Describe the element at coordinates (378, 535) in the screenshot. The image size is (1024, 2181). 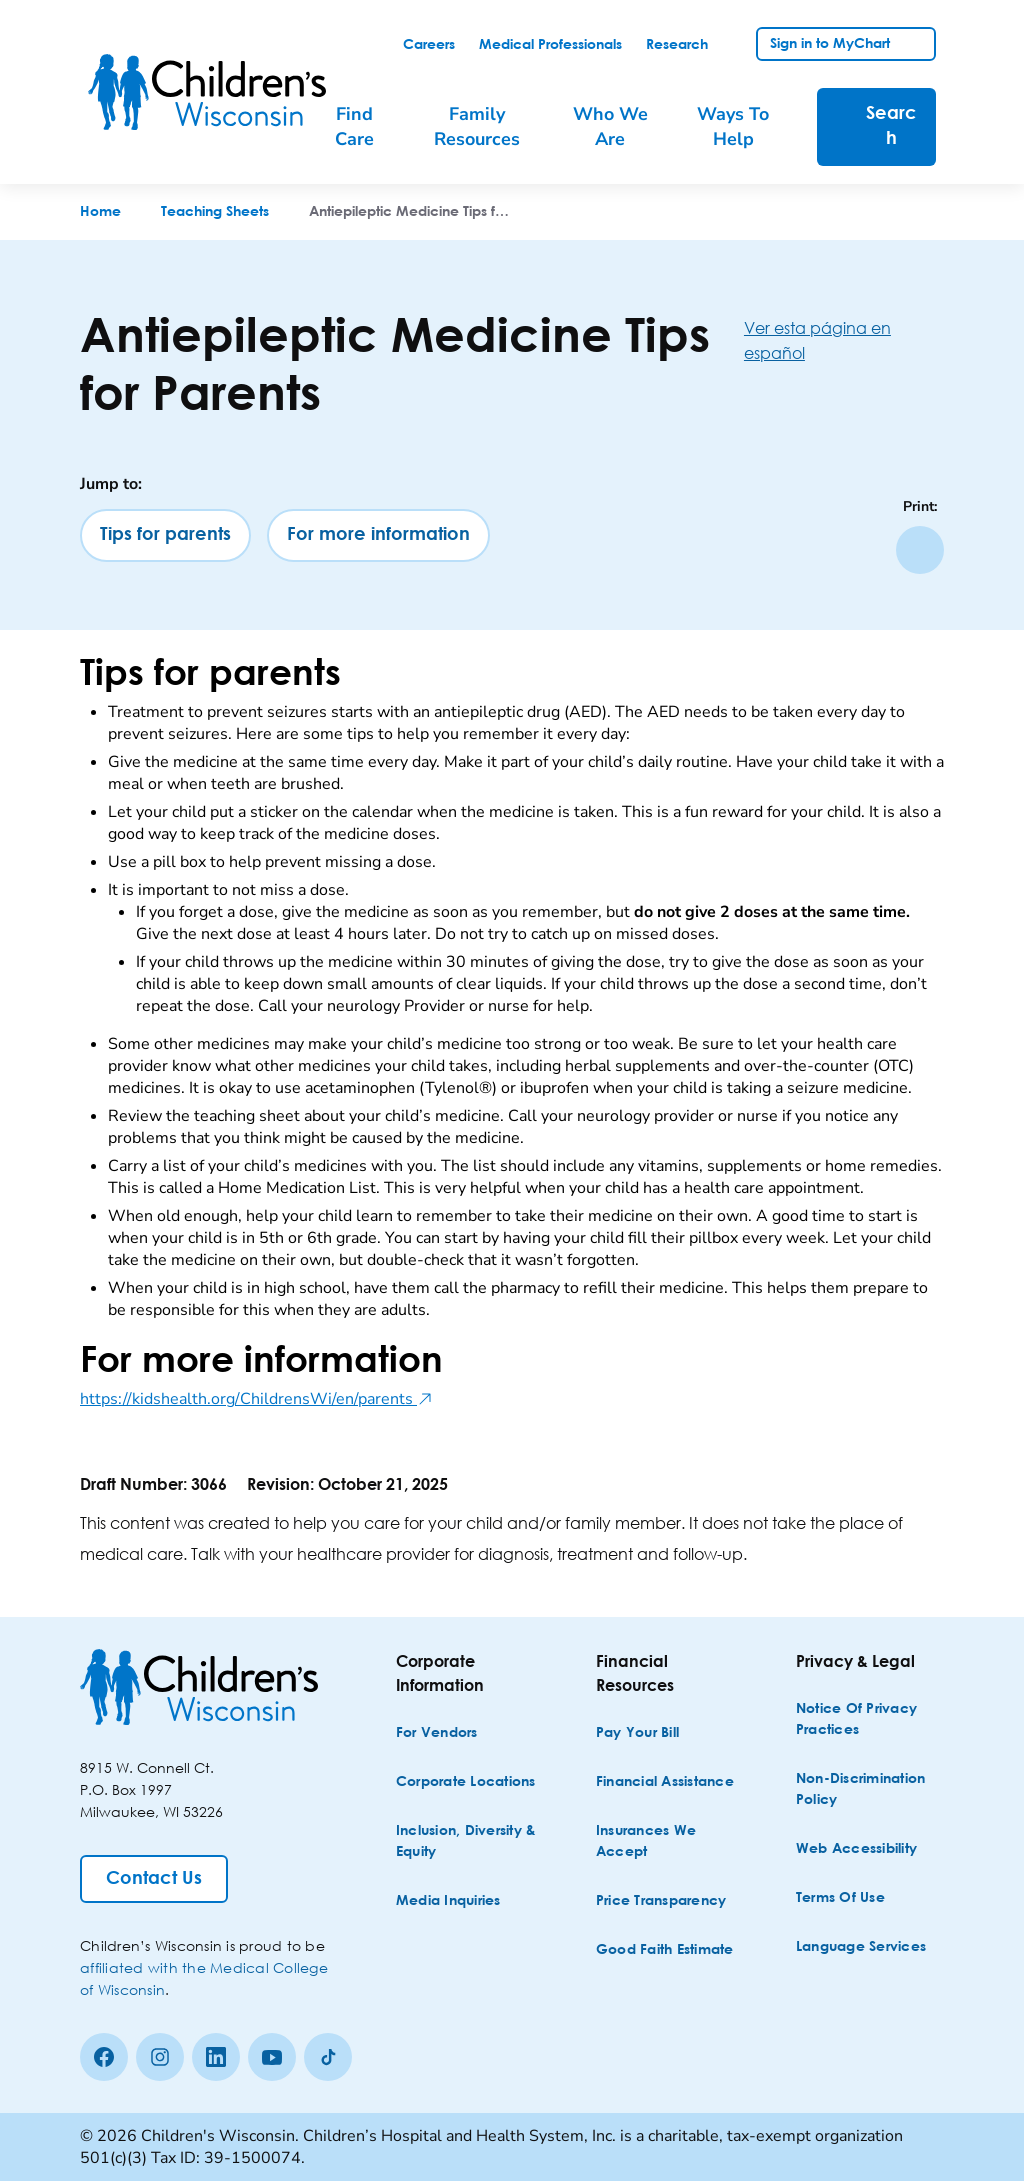
I see `[For more information]` at that location.